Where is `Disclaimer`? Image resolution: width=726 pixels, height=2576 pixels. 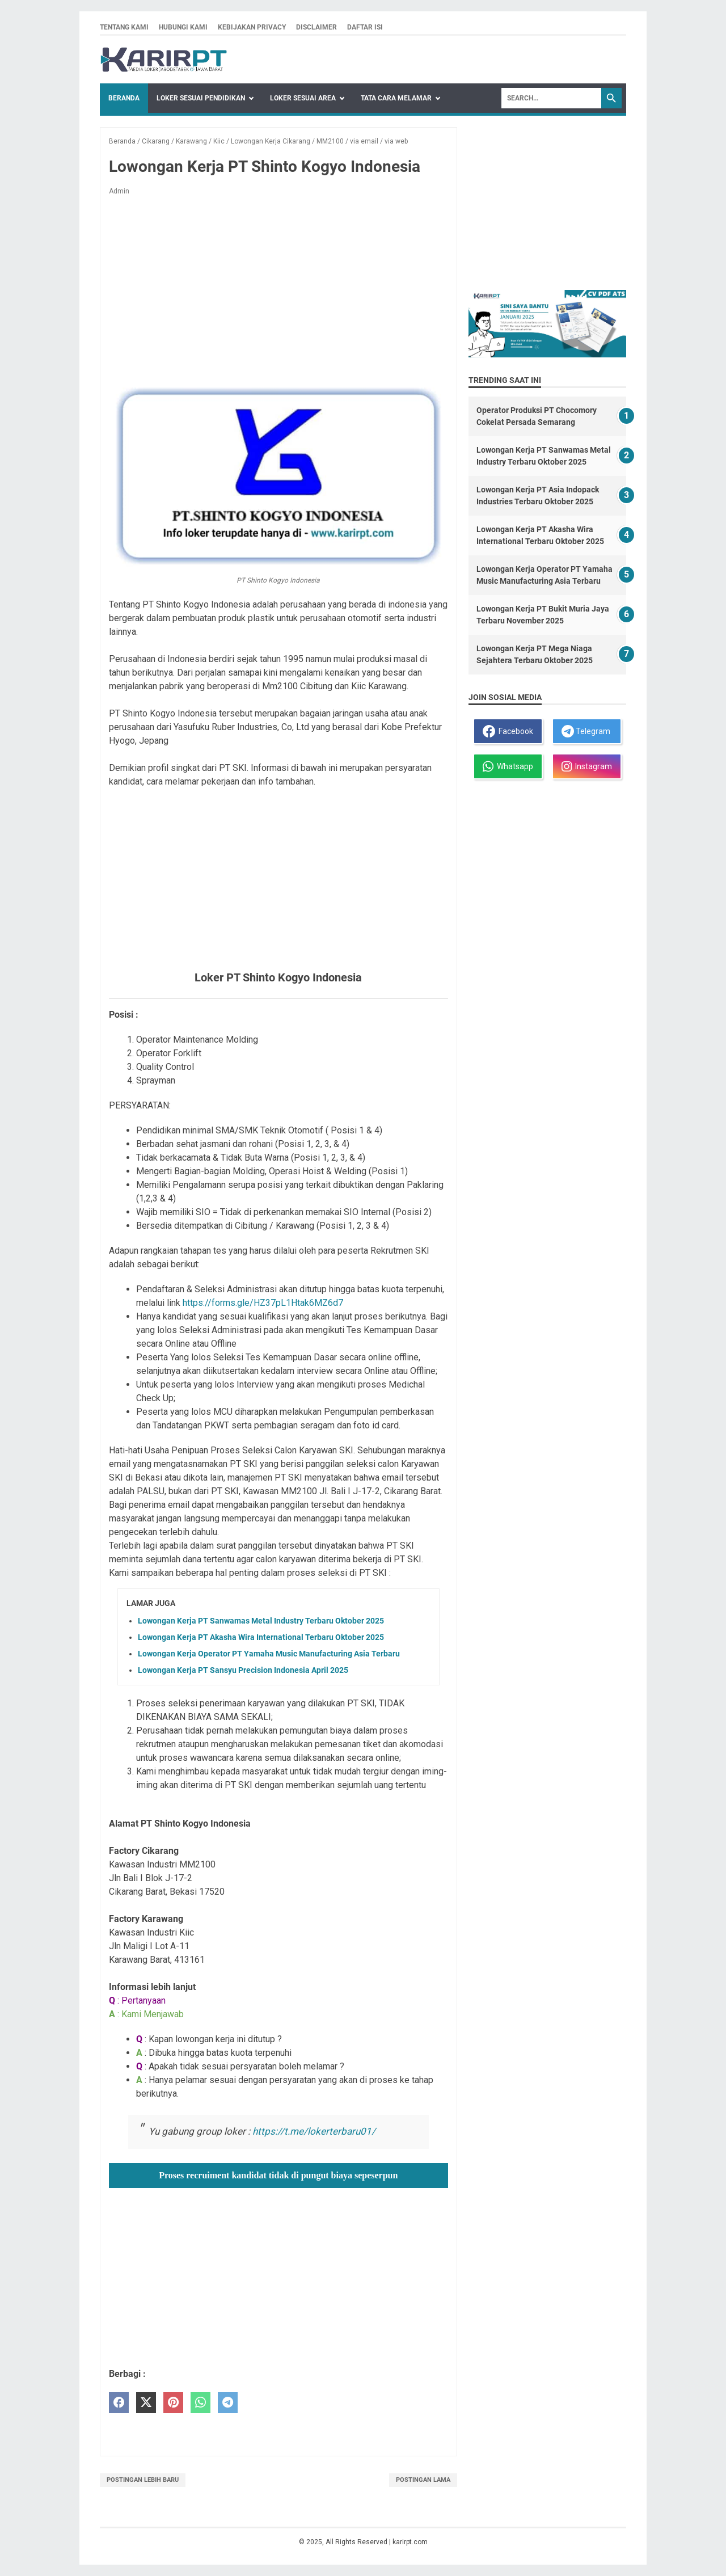 Disclaimer is located at coordinates (316, 27).